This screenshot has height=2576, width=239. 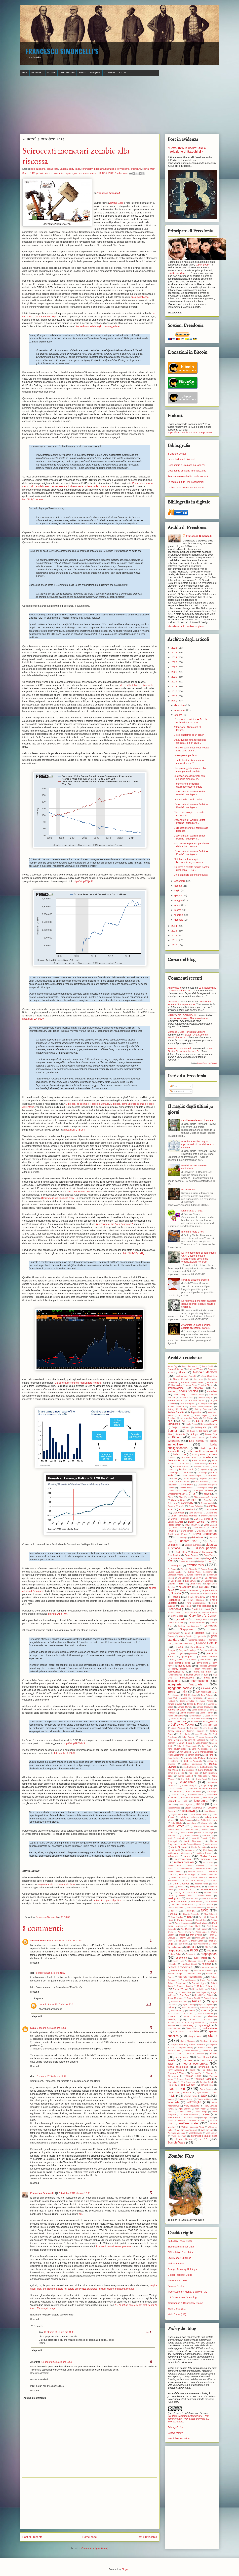 What do you see at coordinates (210, 1626) in the screenshot?
I see `Germania` at bounding box center [210, 1626].